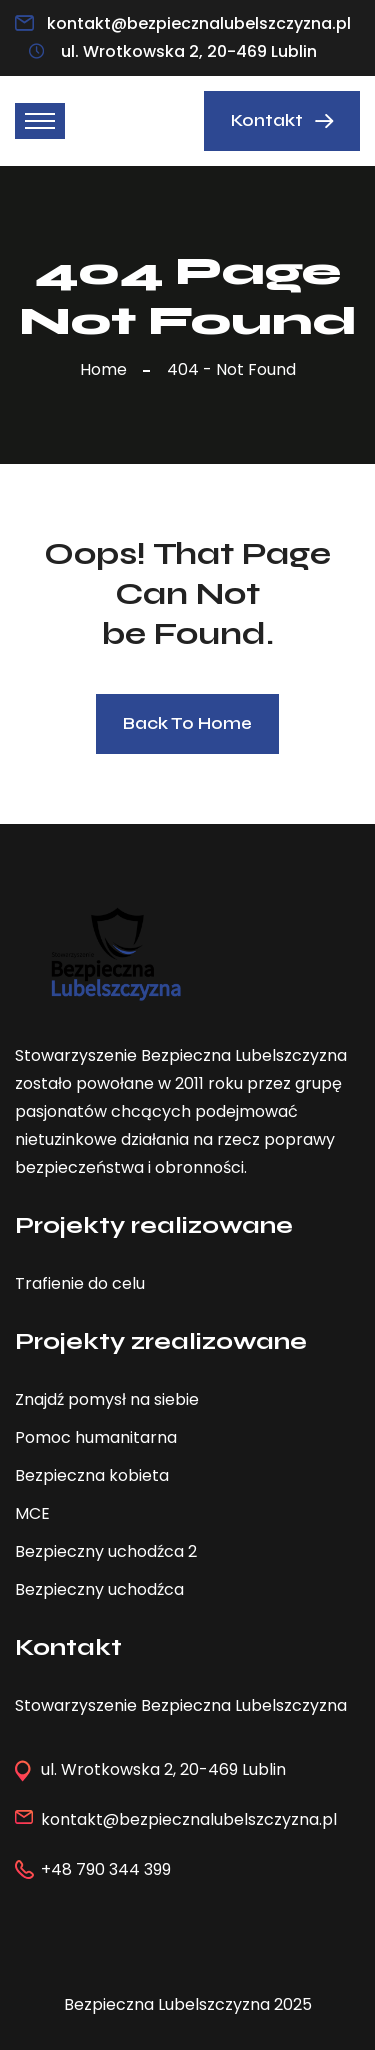 The image size is (375, 2050). I want to click on kontakt@bezpiecznalubelszczyzna.pl, so click(199, 23).